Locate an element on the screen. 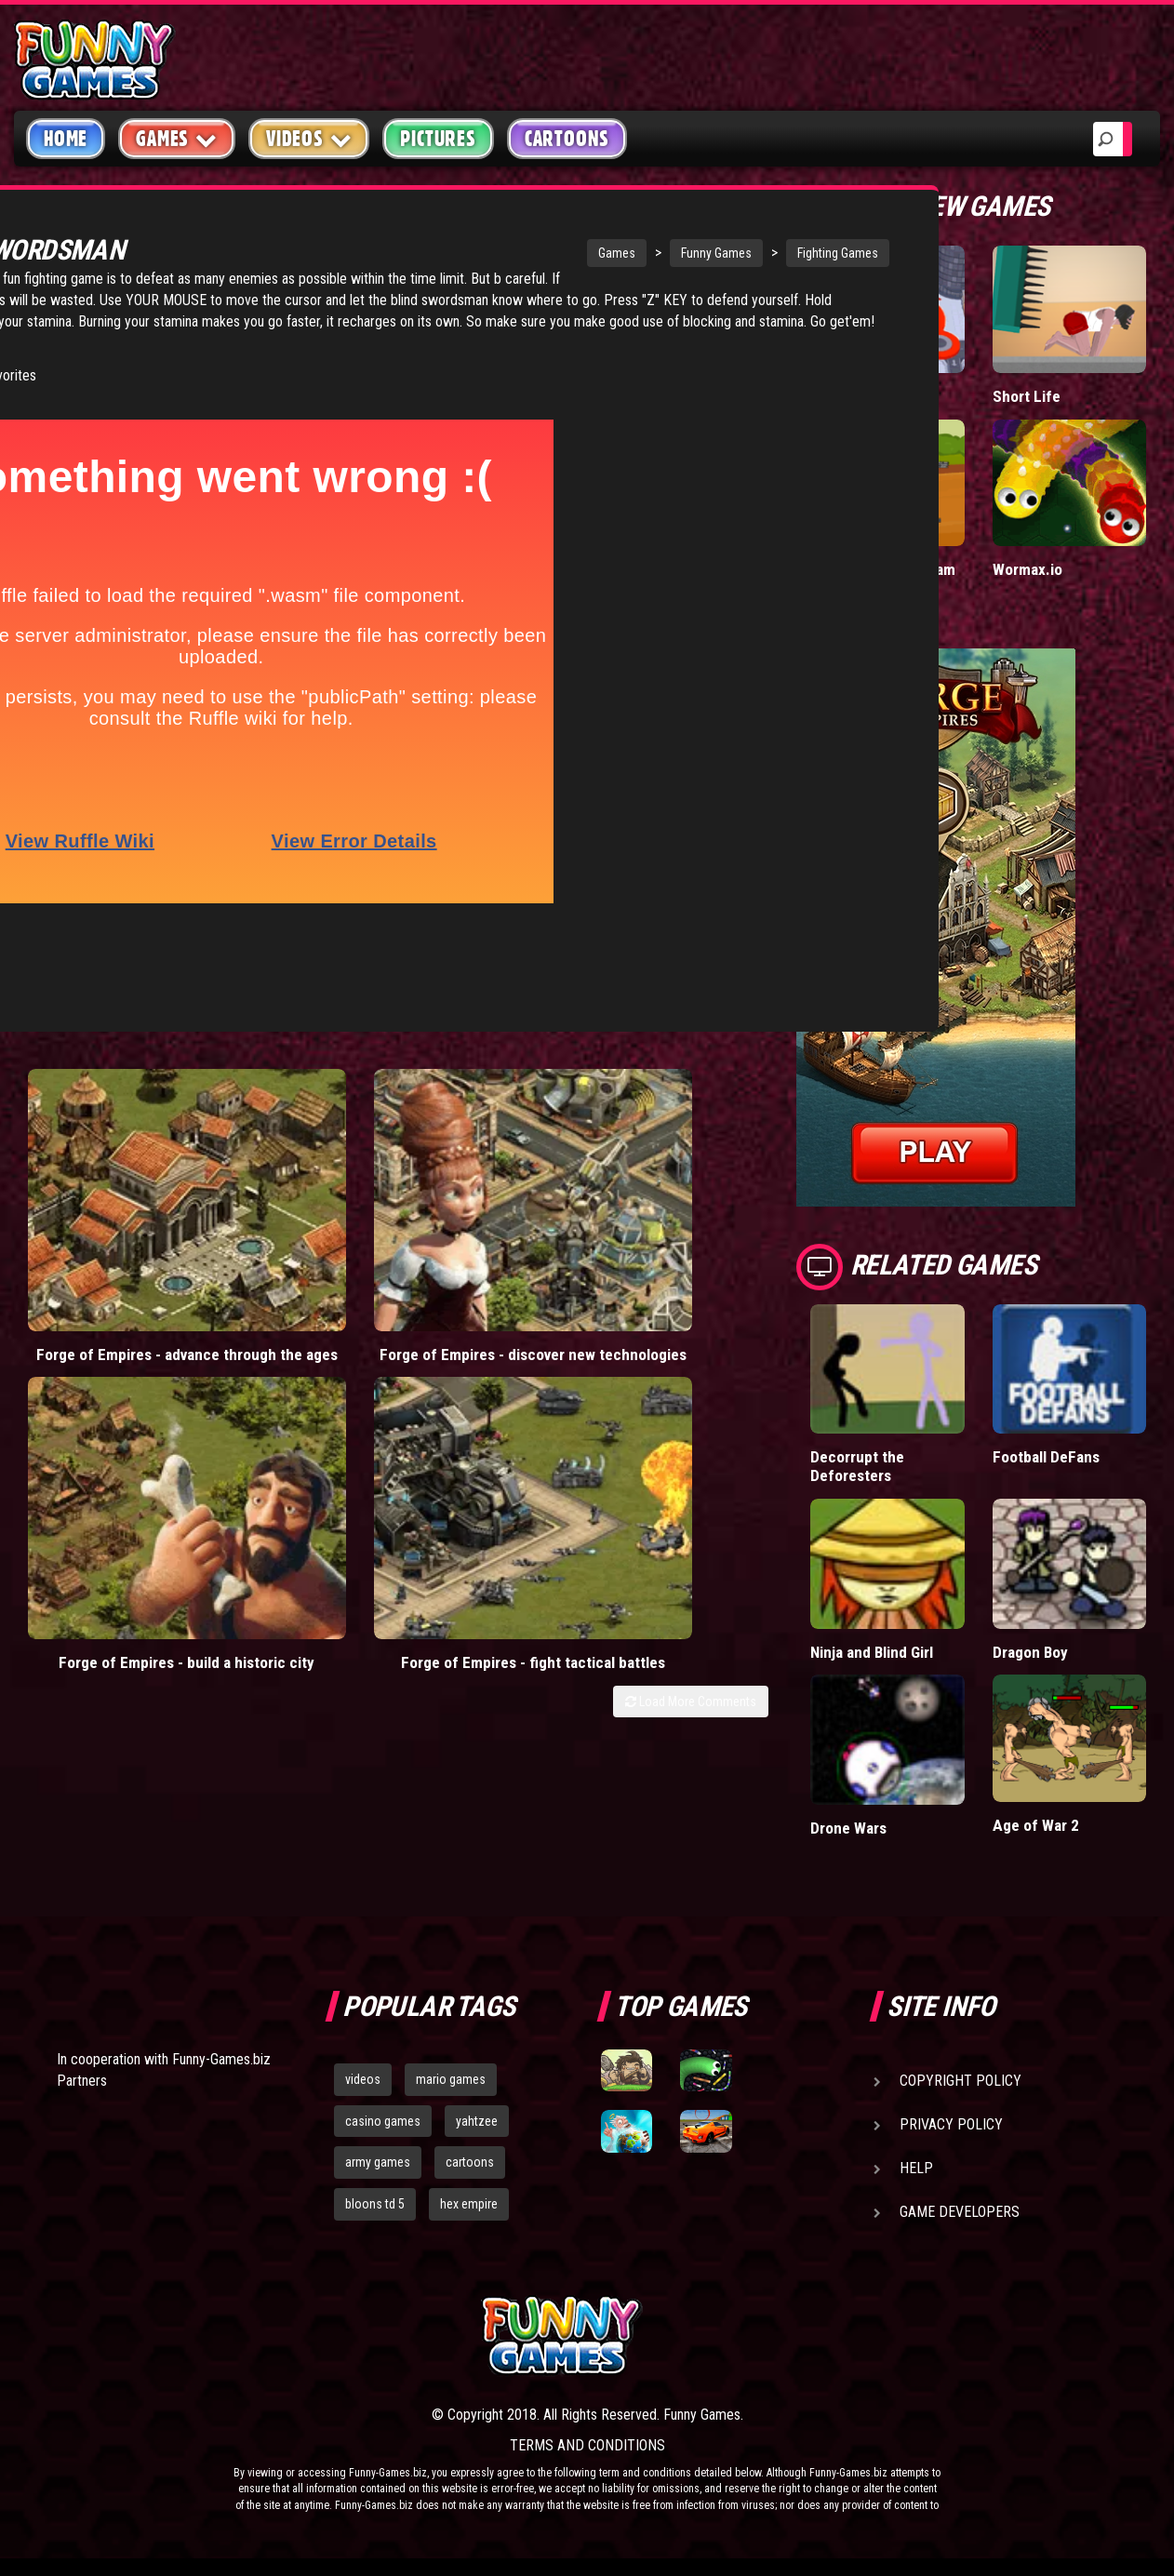 The width and height of the screenshot is (1174, 2576). Privacy Policy is located at coordinates (951, 2123).